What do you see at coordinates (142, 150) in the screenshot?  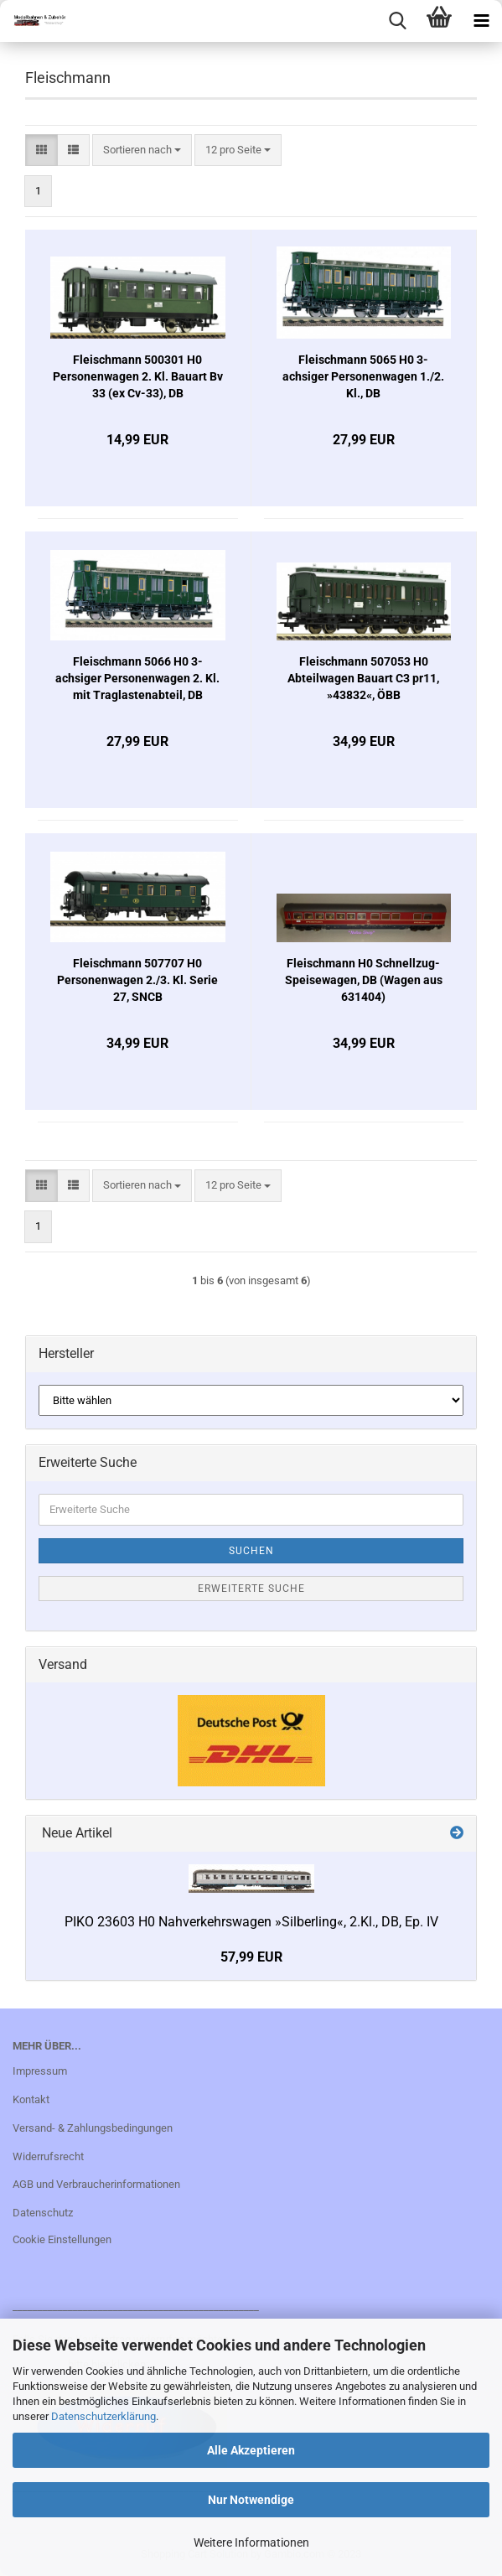 I see `[combobox]` at bounding box center [142, 150].